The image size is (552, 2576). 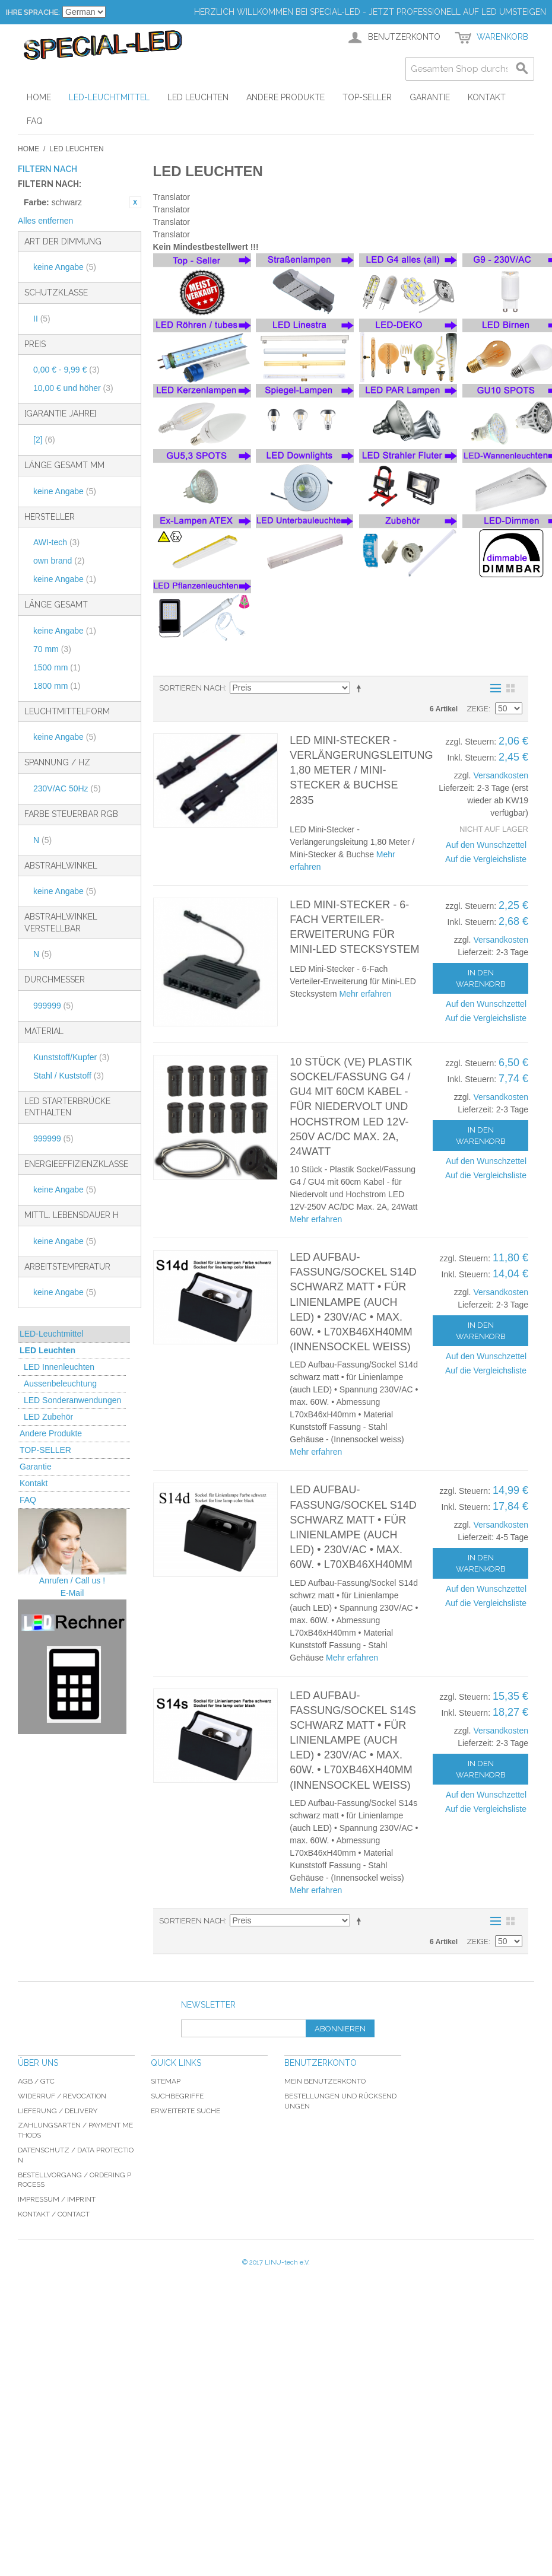 I want to click on Auf die Vergleichsliste, so click(x=485, y=859).